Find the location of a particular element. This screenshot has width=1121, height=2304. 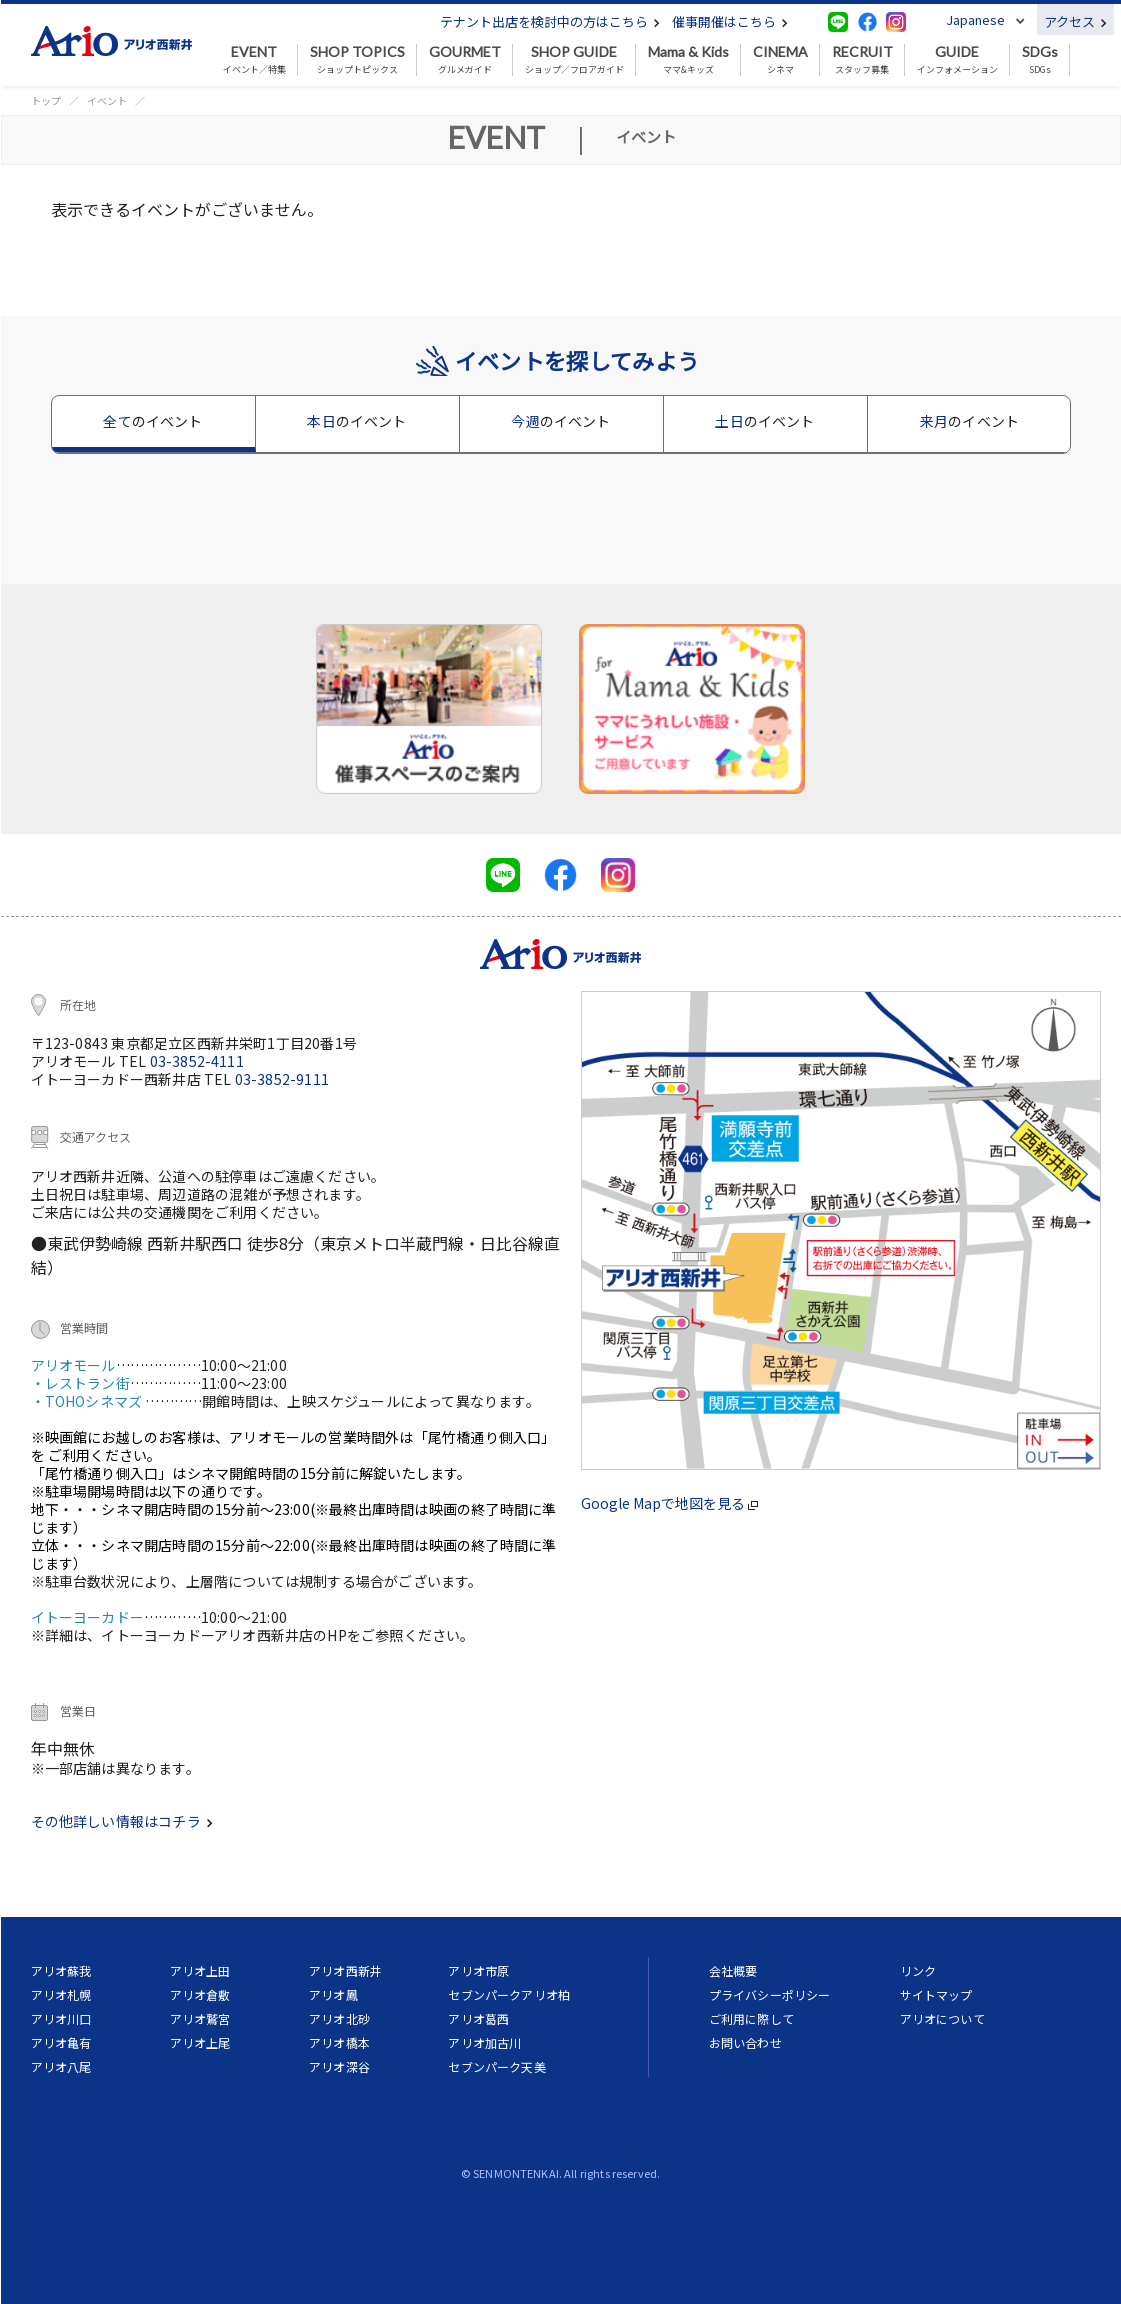

セブンパーク天美 is located at coordinates (496, 2066).